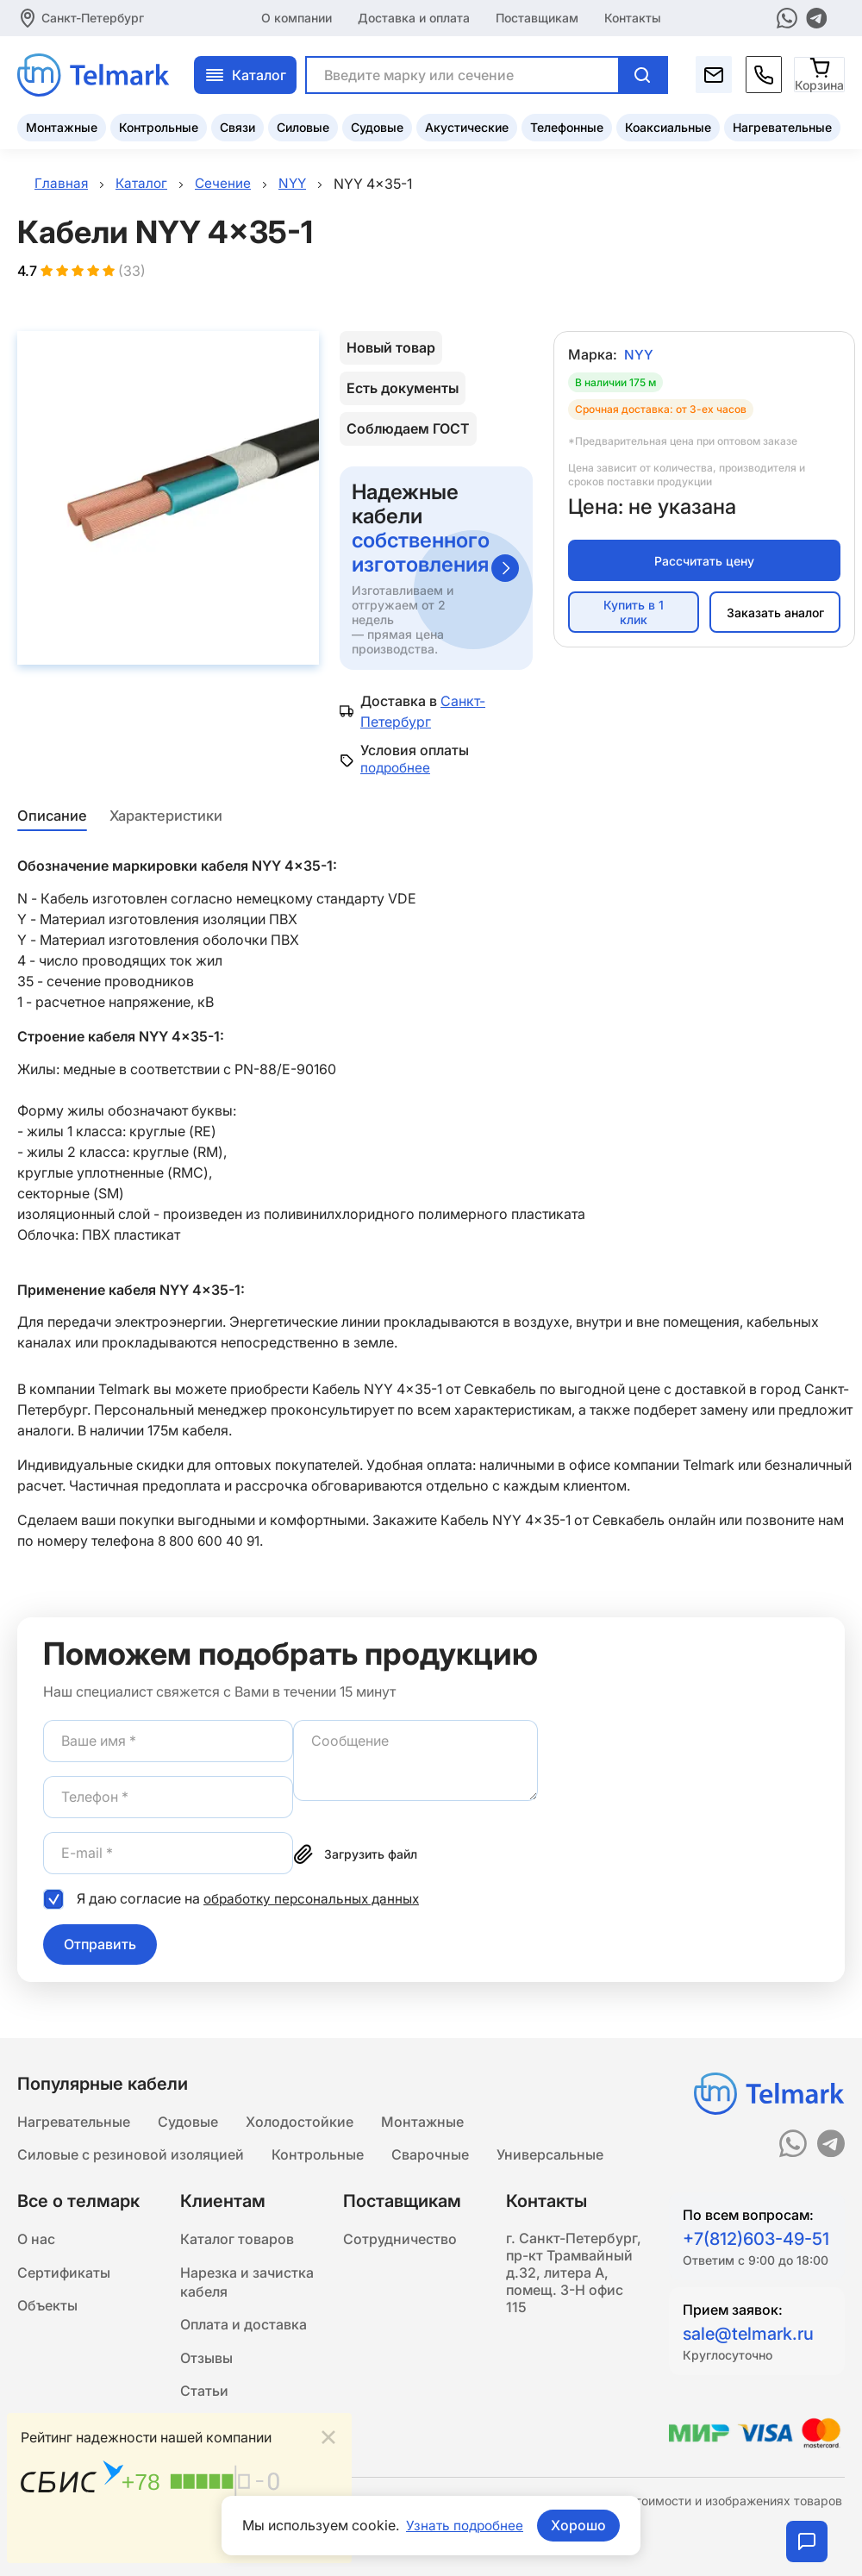 The height and width of the screenshot is (2576, 862). What do you see at coordinates (100, 1945) in the screenshot?
I see `Отправить` at bounding box center [100, 1945].